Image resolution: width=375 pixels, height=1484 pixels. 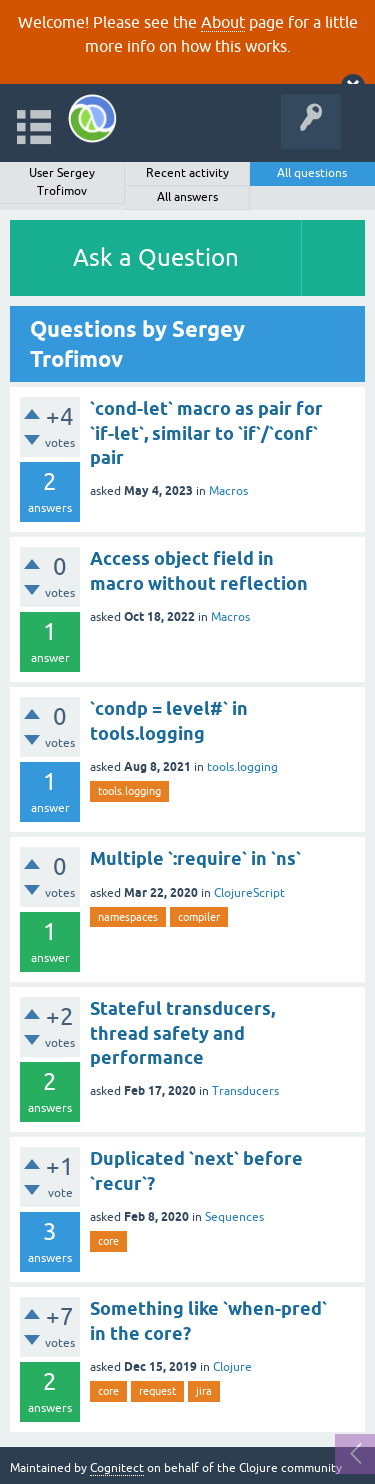 What do you see at coordinates (234, 1217) in the screenshot?
I see `Sequences` at bounding box center [234, 1217].